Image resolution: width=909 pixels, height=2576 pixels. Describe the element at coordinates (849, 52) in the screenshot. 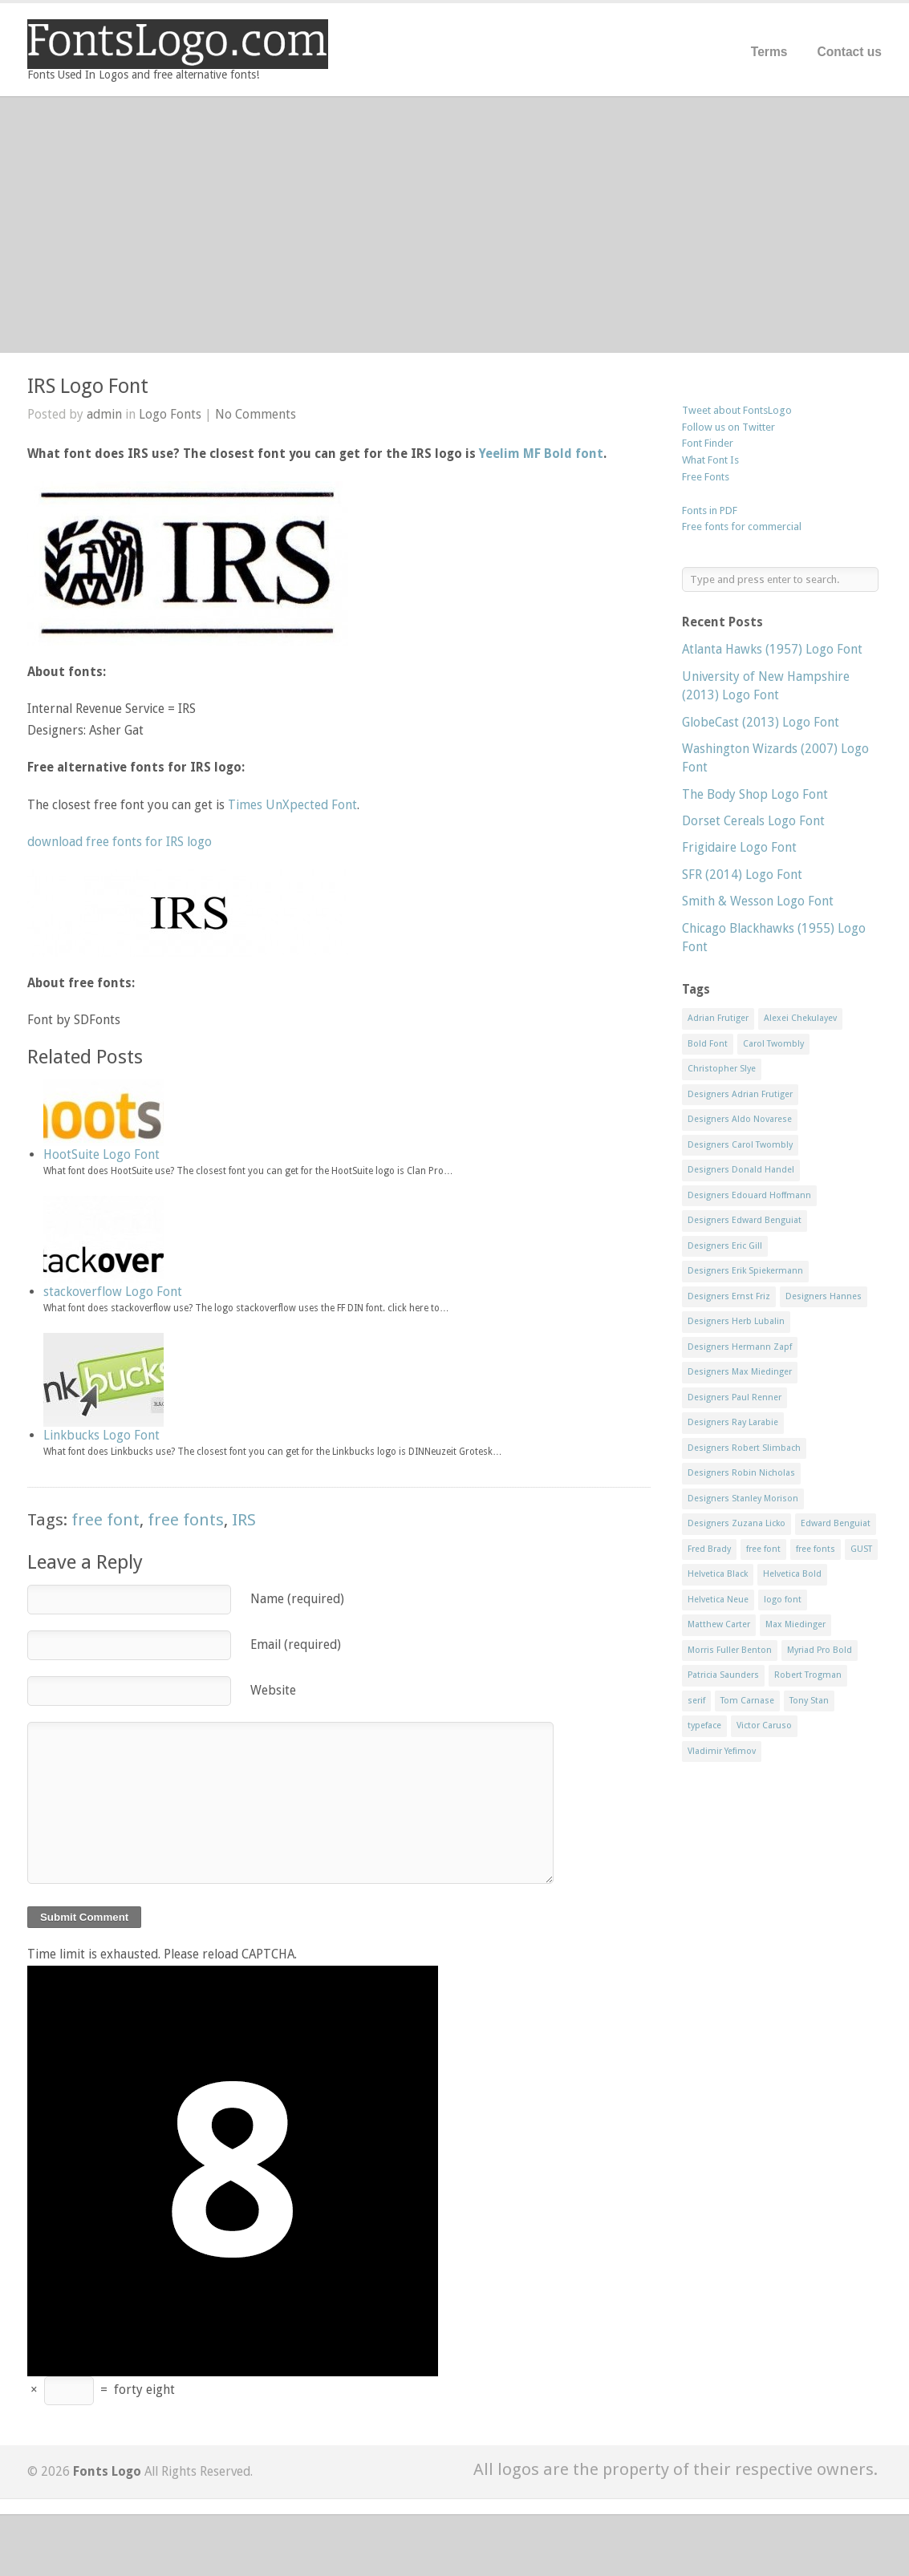

I see `Contact us` at that location.